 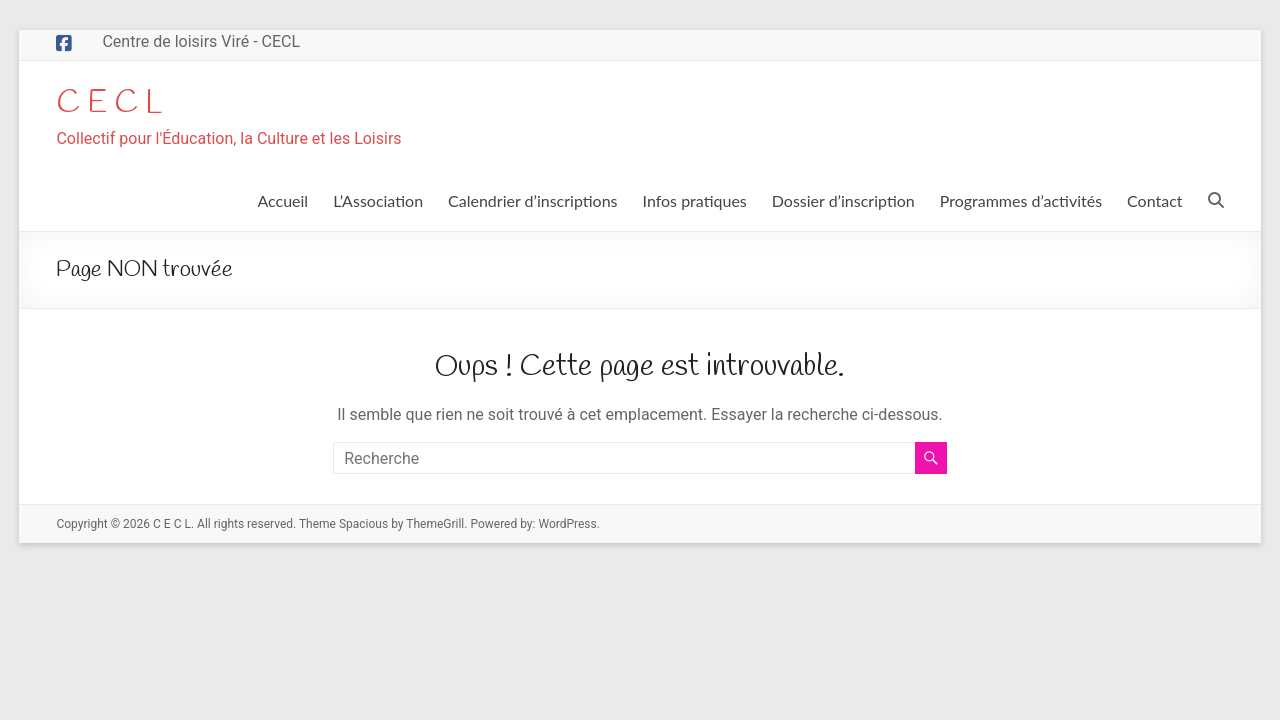 I want to click on Accueil, so click(x=282, y=202).